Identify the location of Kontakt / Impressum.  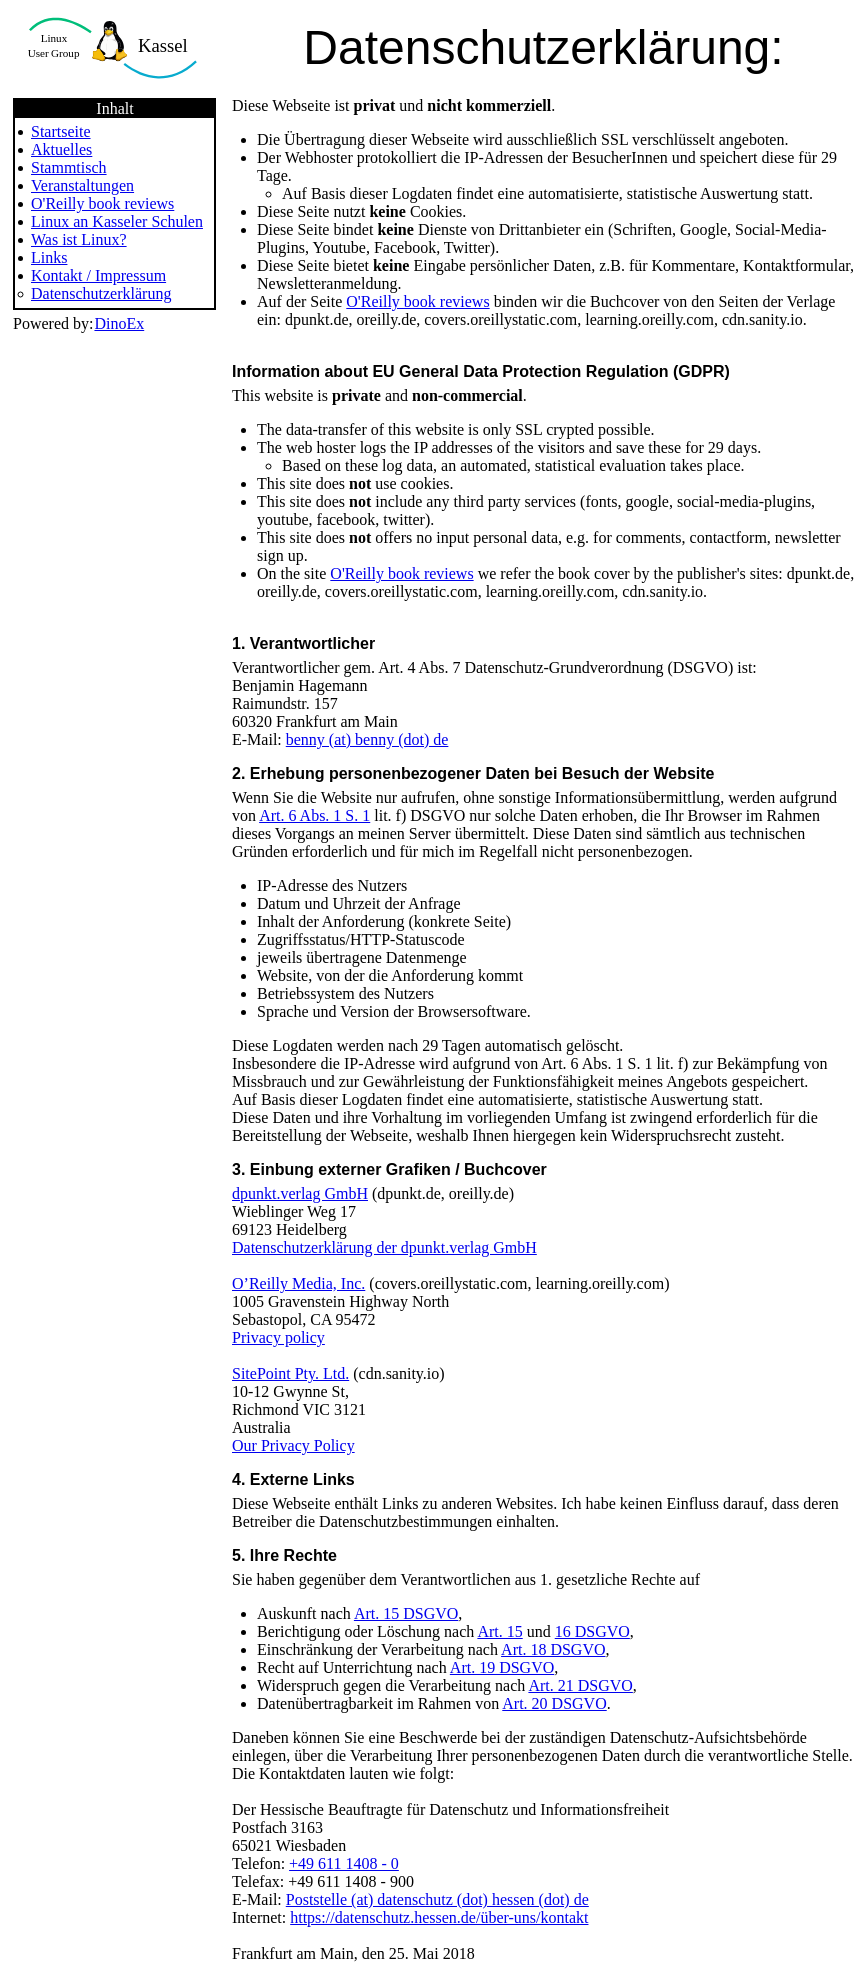
(98, 275).